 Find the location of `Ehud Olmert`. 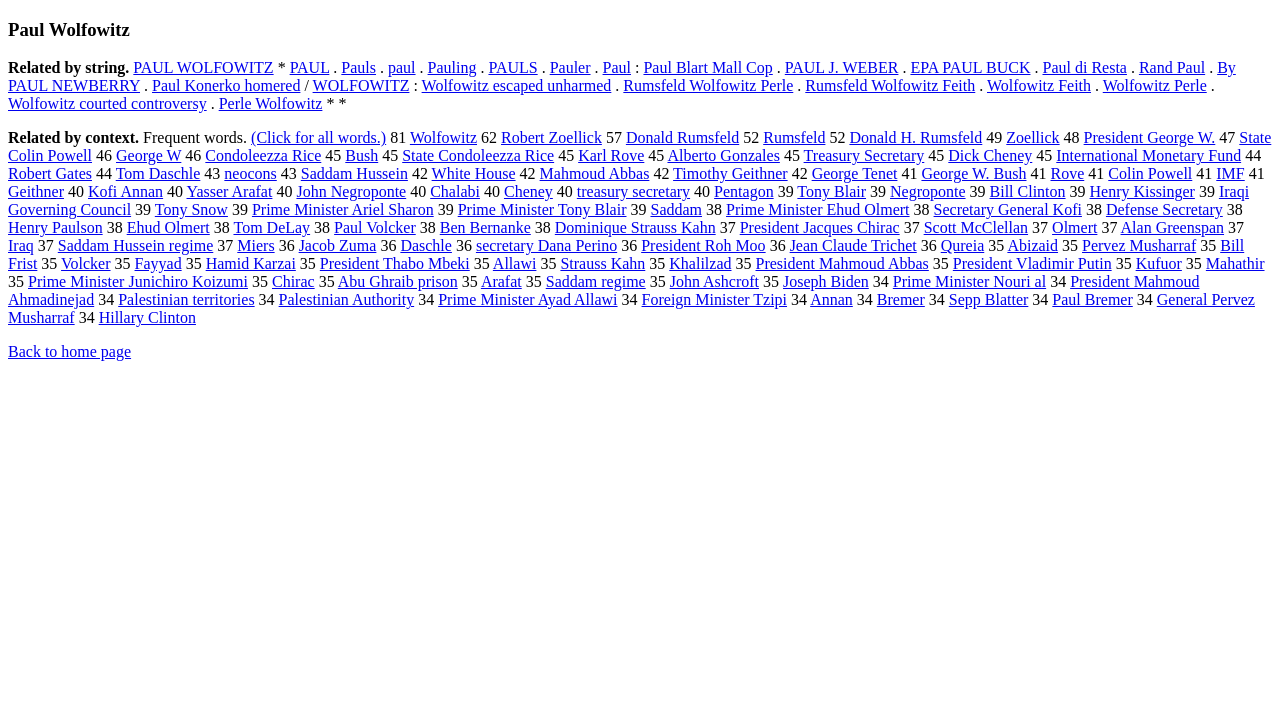

Ehud Olmert is located at coordinates (168, 227).